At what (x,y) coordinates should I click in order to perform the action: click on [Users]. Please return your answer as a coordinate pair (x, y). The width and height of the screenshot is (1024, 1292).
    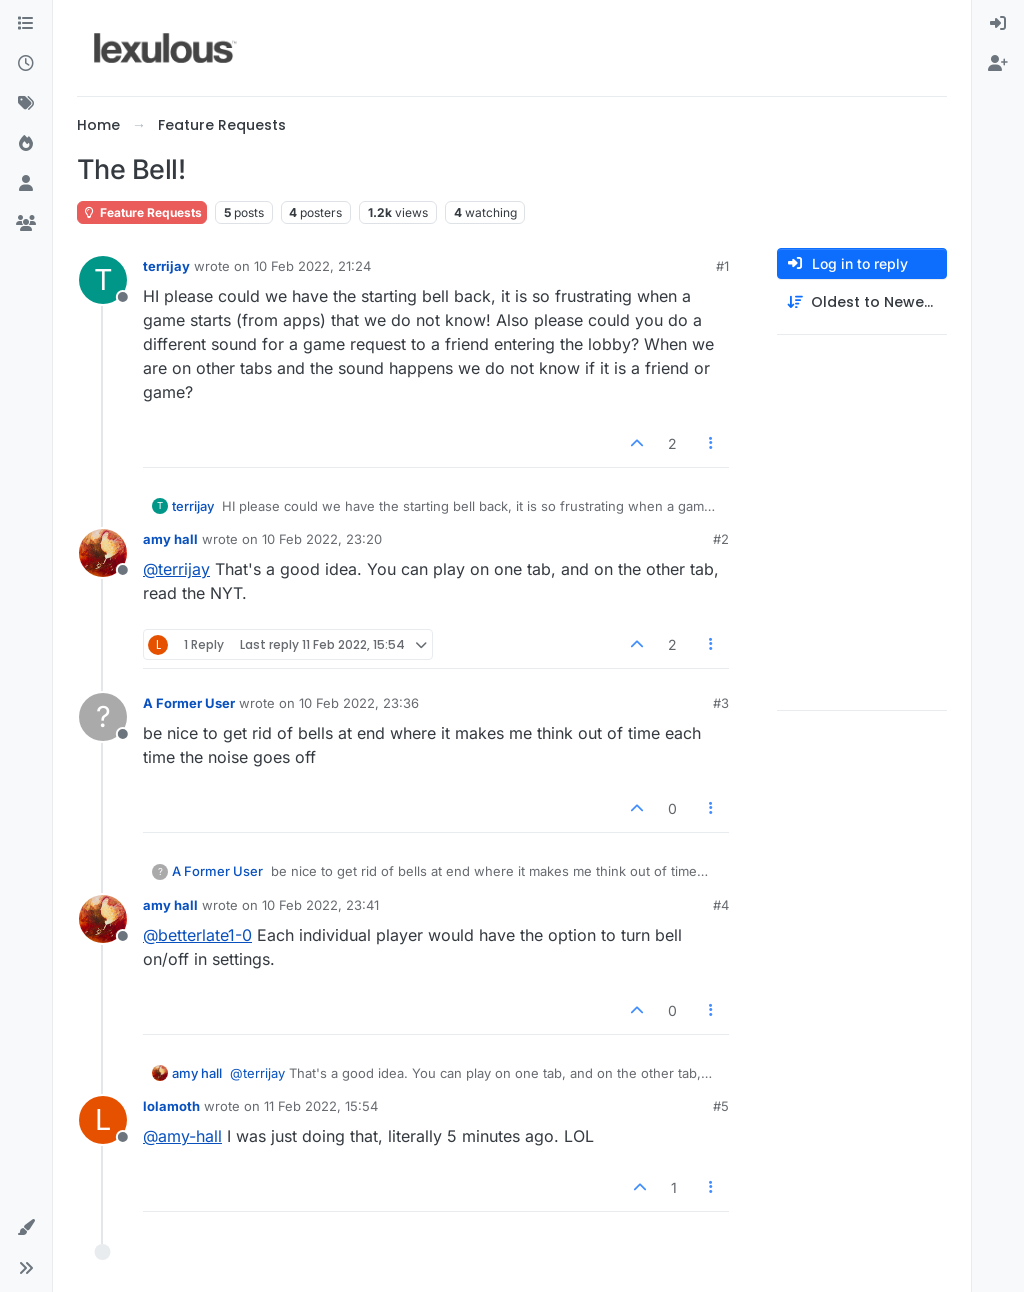
    Looking at the image, I should click on (26, 184).